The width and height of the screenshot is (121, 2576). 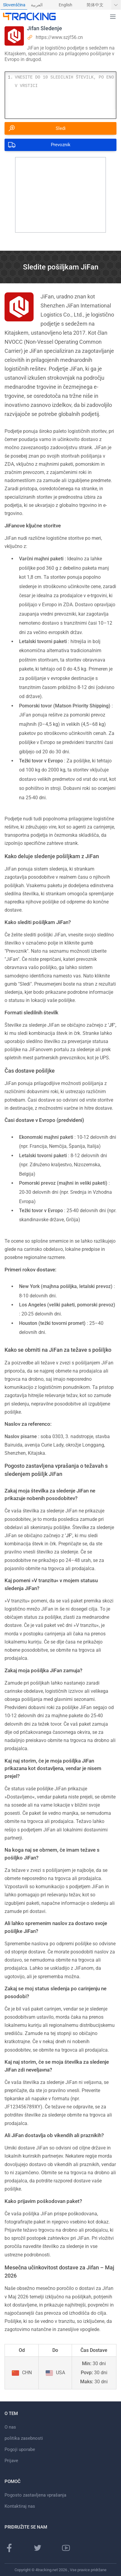 I want to click on [menuitem], so click(x=14, y=5).